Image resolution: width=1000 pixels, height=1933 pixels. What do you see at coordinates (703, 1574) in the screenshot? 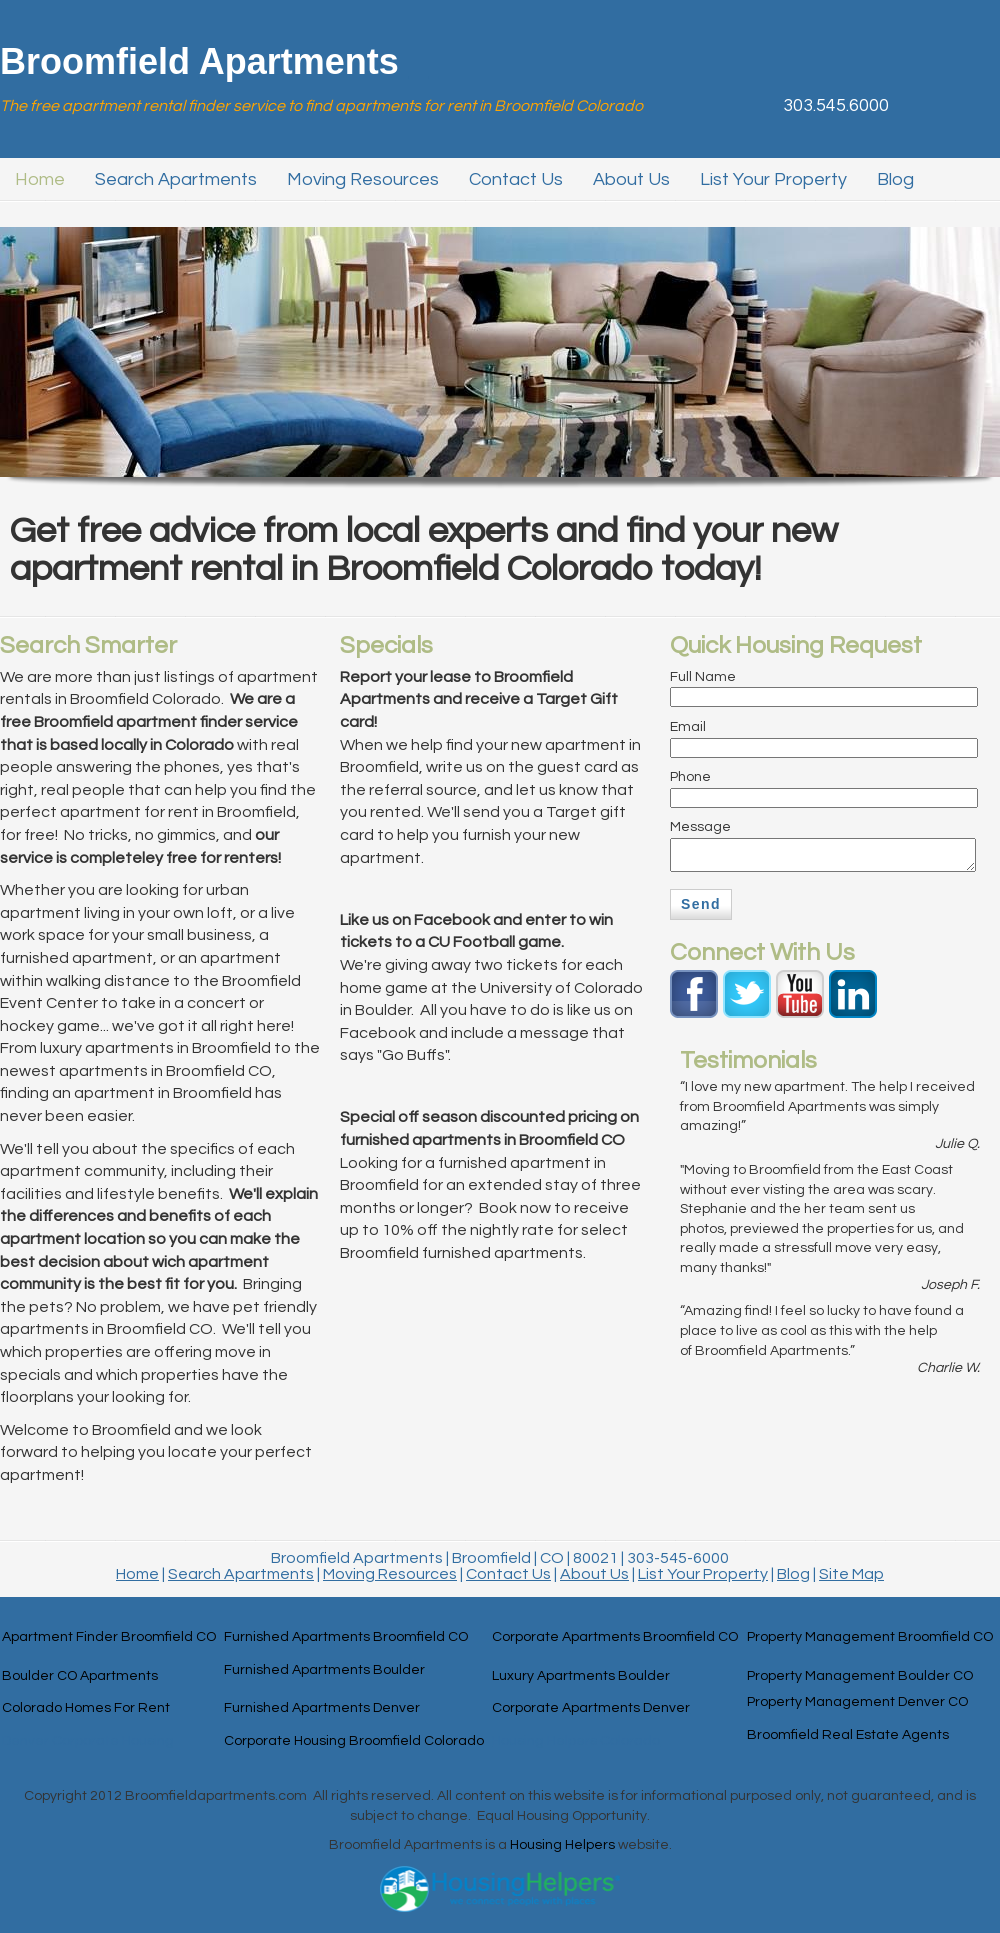
I see `List Your Property` at bounding box center [703, 1574].